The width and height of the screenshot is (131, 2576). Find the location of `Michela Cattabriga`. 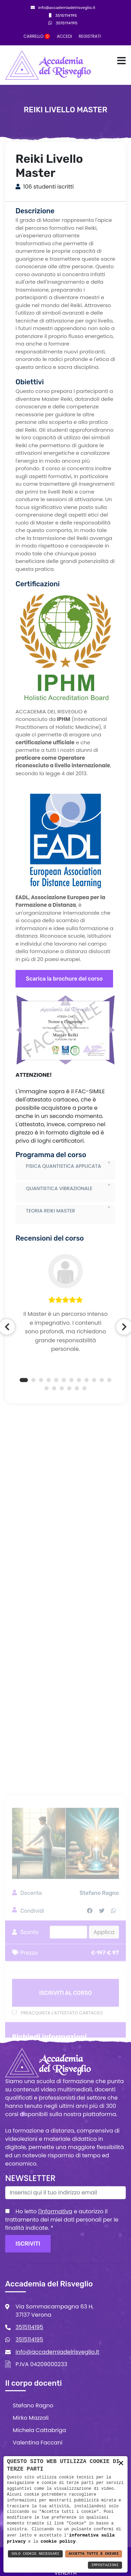

Michela Cattabriga is located at coordinates (39, 2430).